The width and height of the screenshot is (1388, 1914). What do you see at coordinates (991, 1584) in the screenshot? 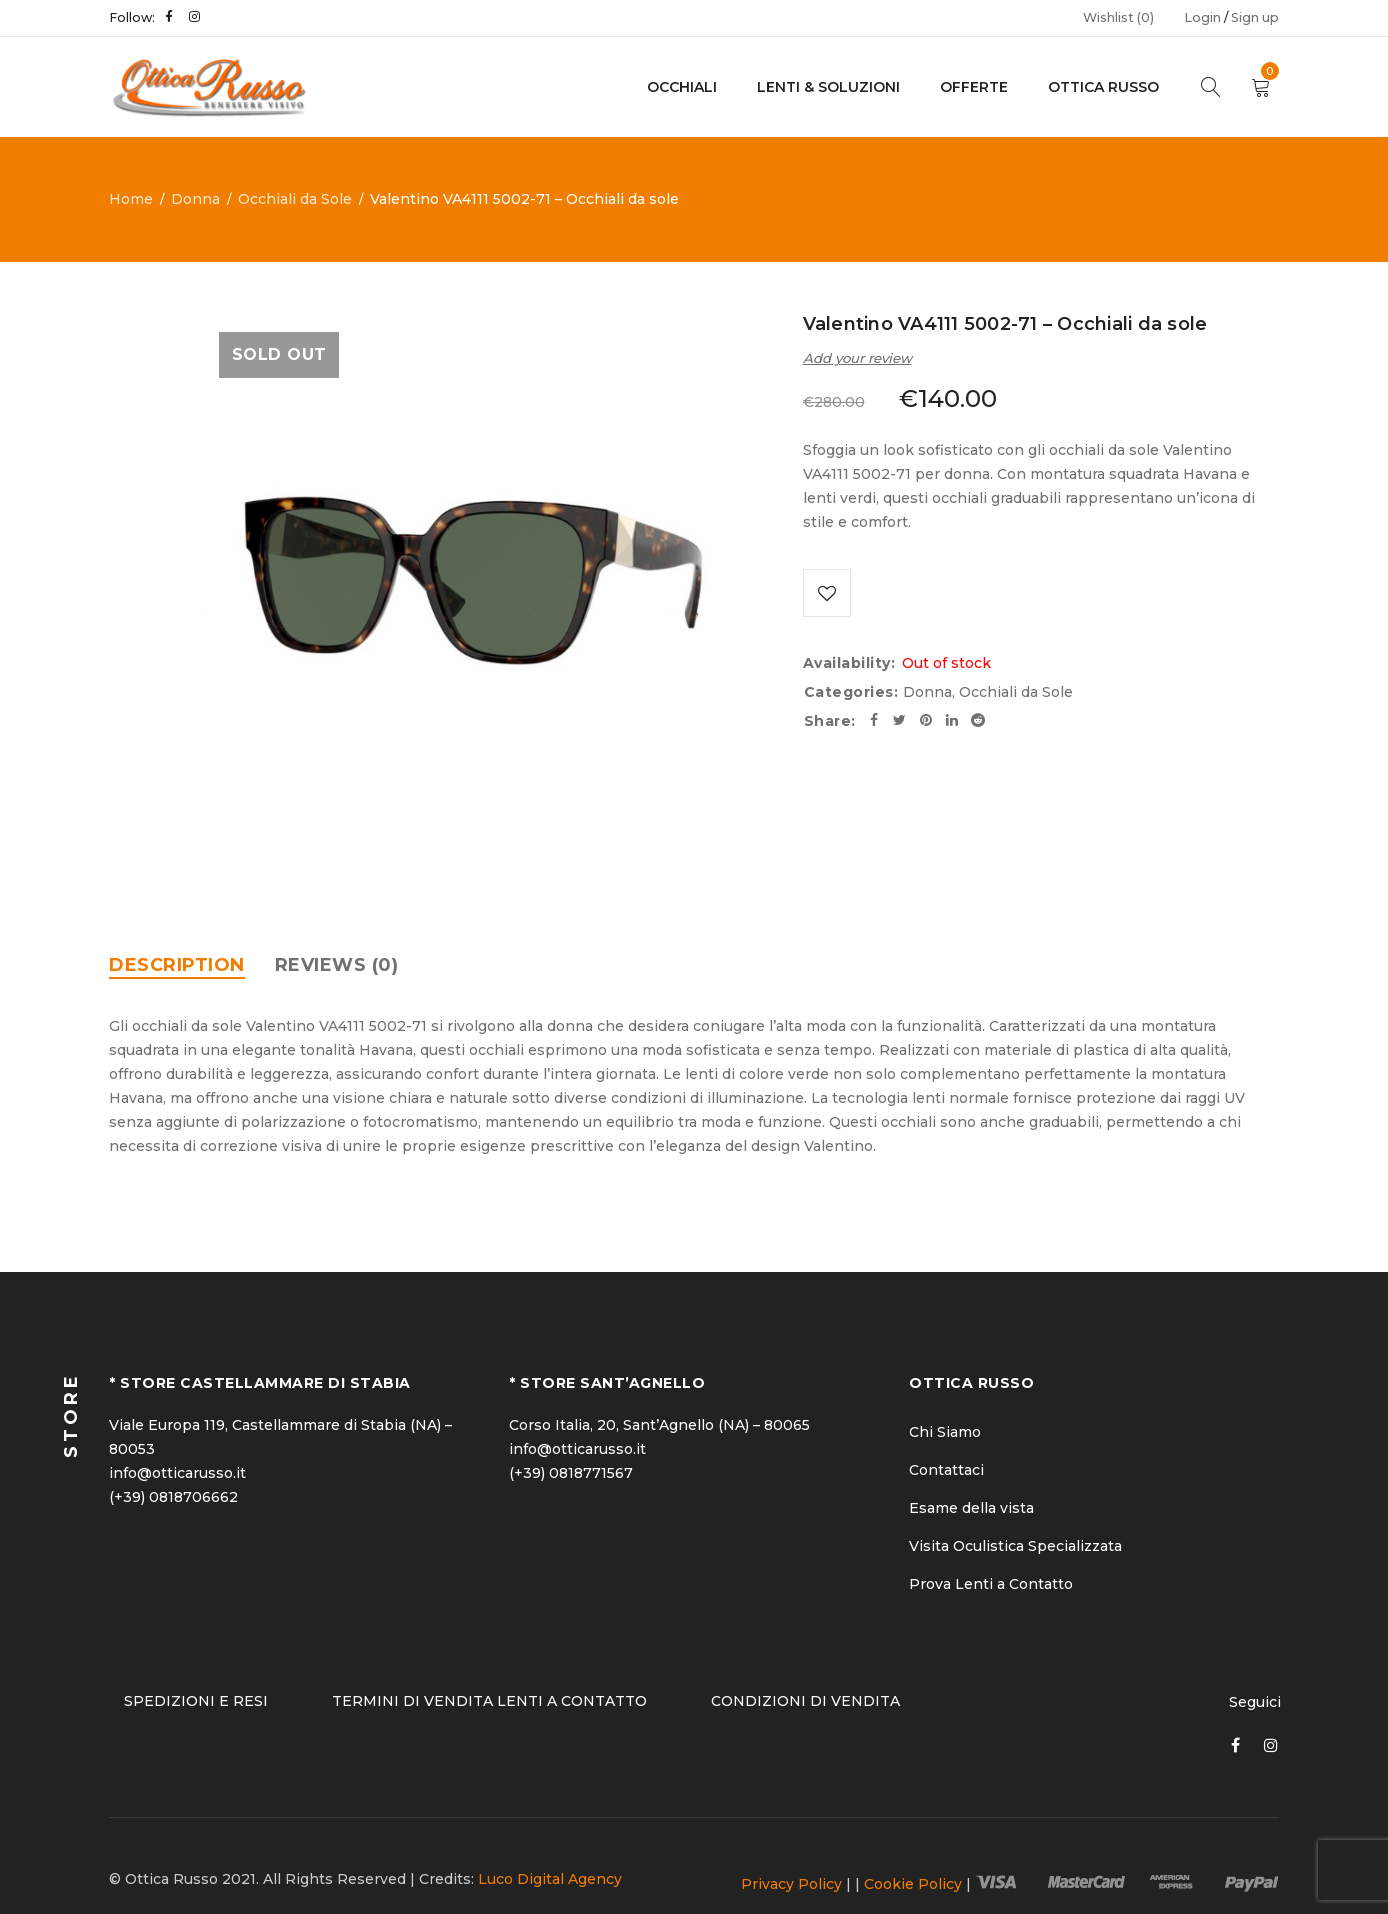
I see `Prova Lenti a Contatto` at bounding box center [991, 1584].